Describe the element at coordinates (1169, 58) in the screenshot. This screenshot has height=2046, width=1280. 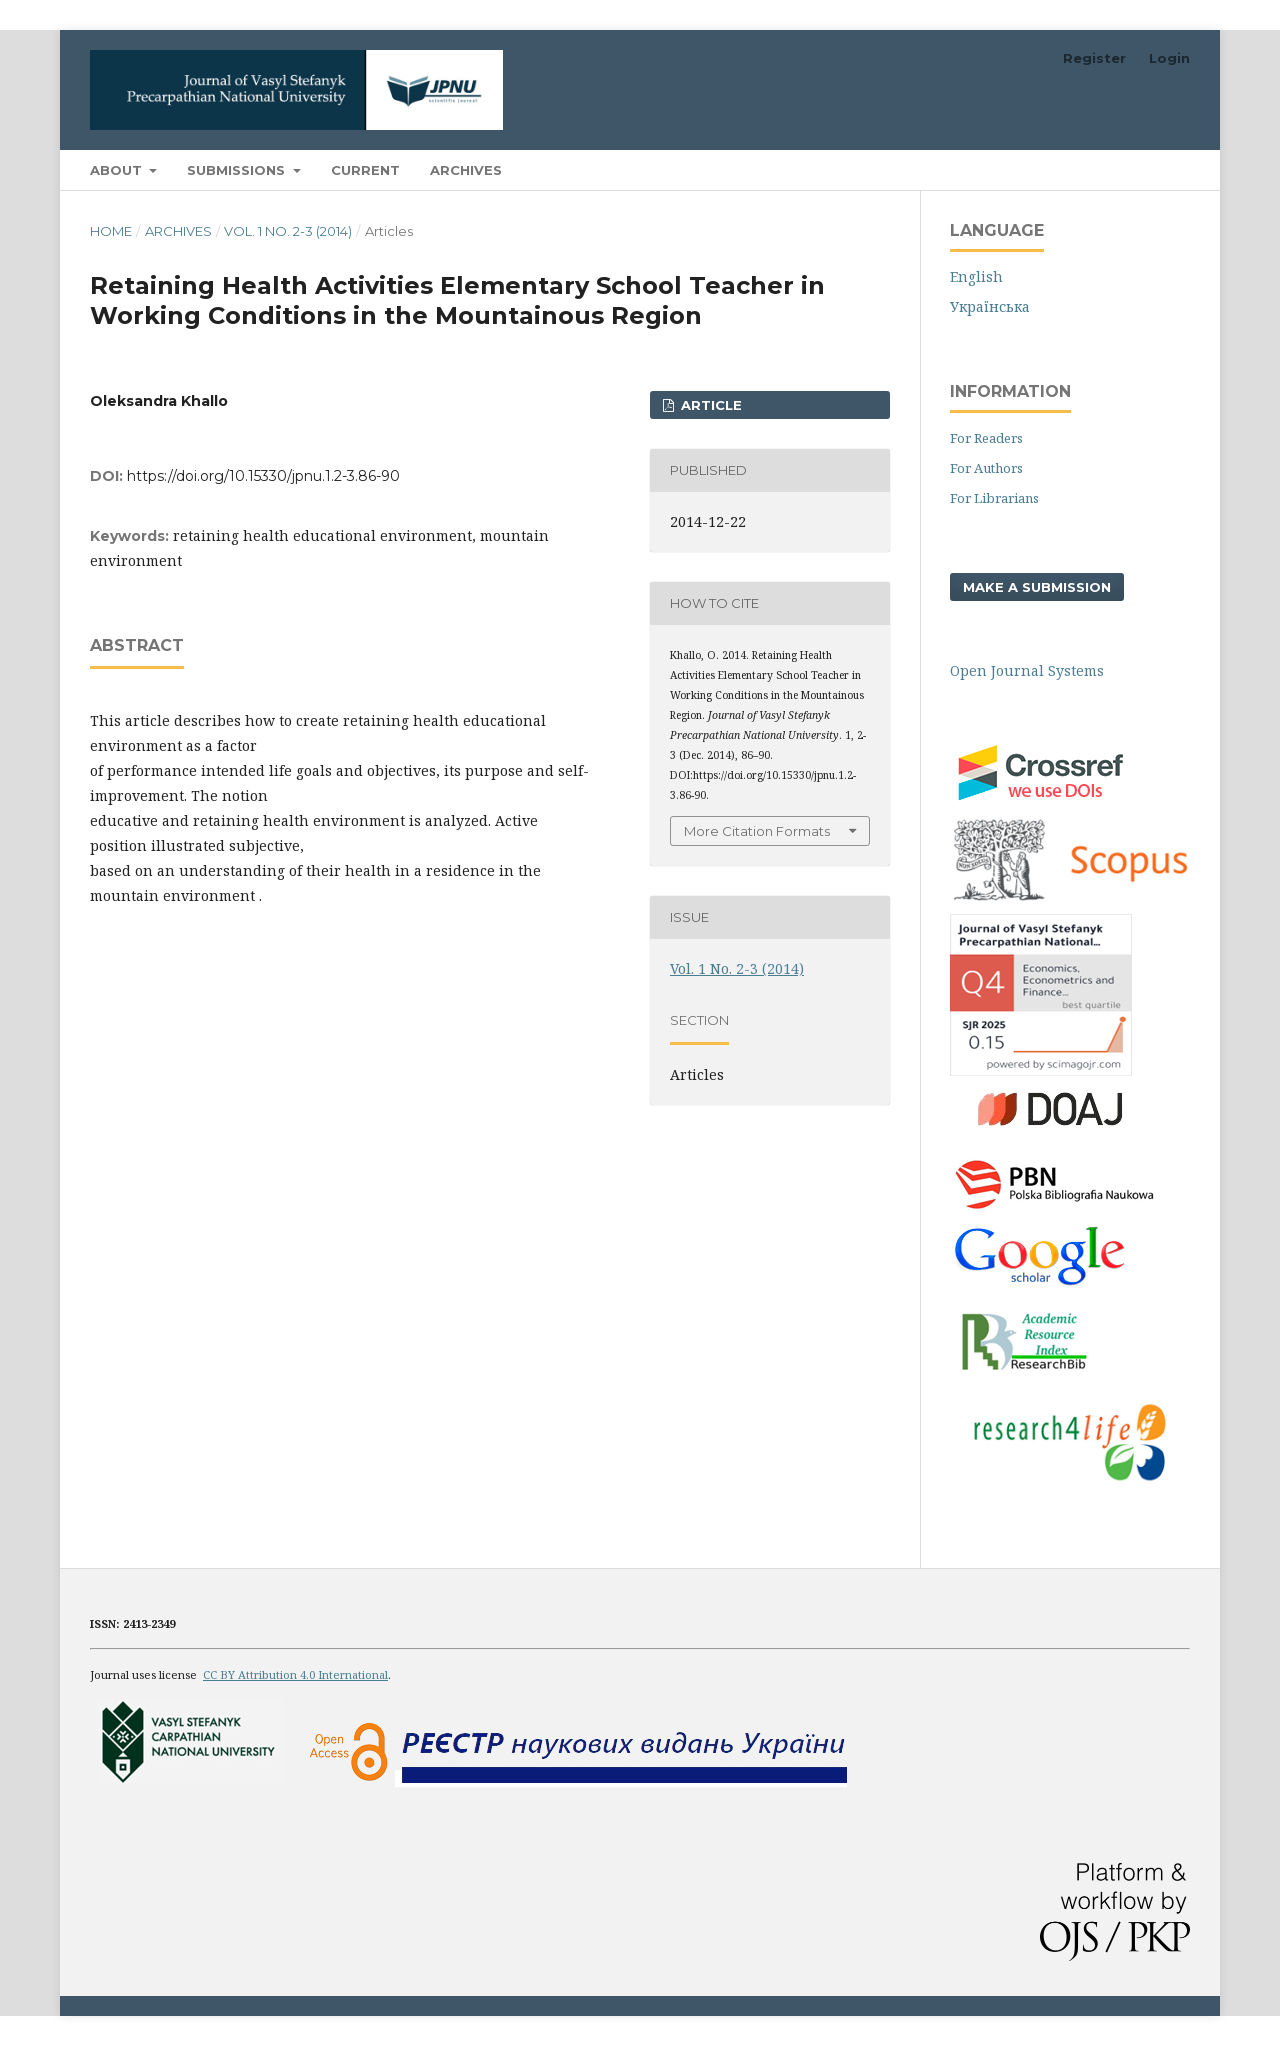
I see `Login` at that location.